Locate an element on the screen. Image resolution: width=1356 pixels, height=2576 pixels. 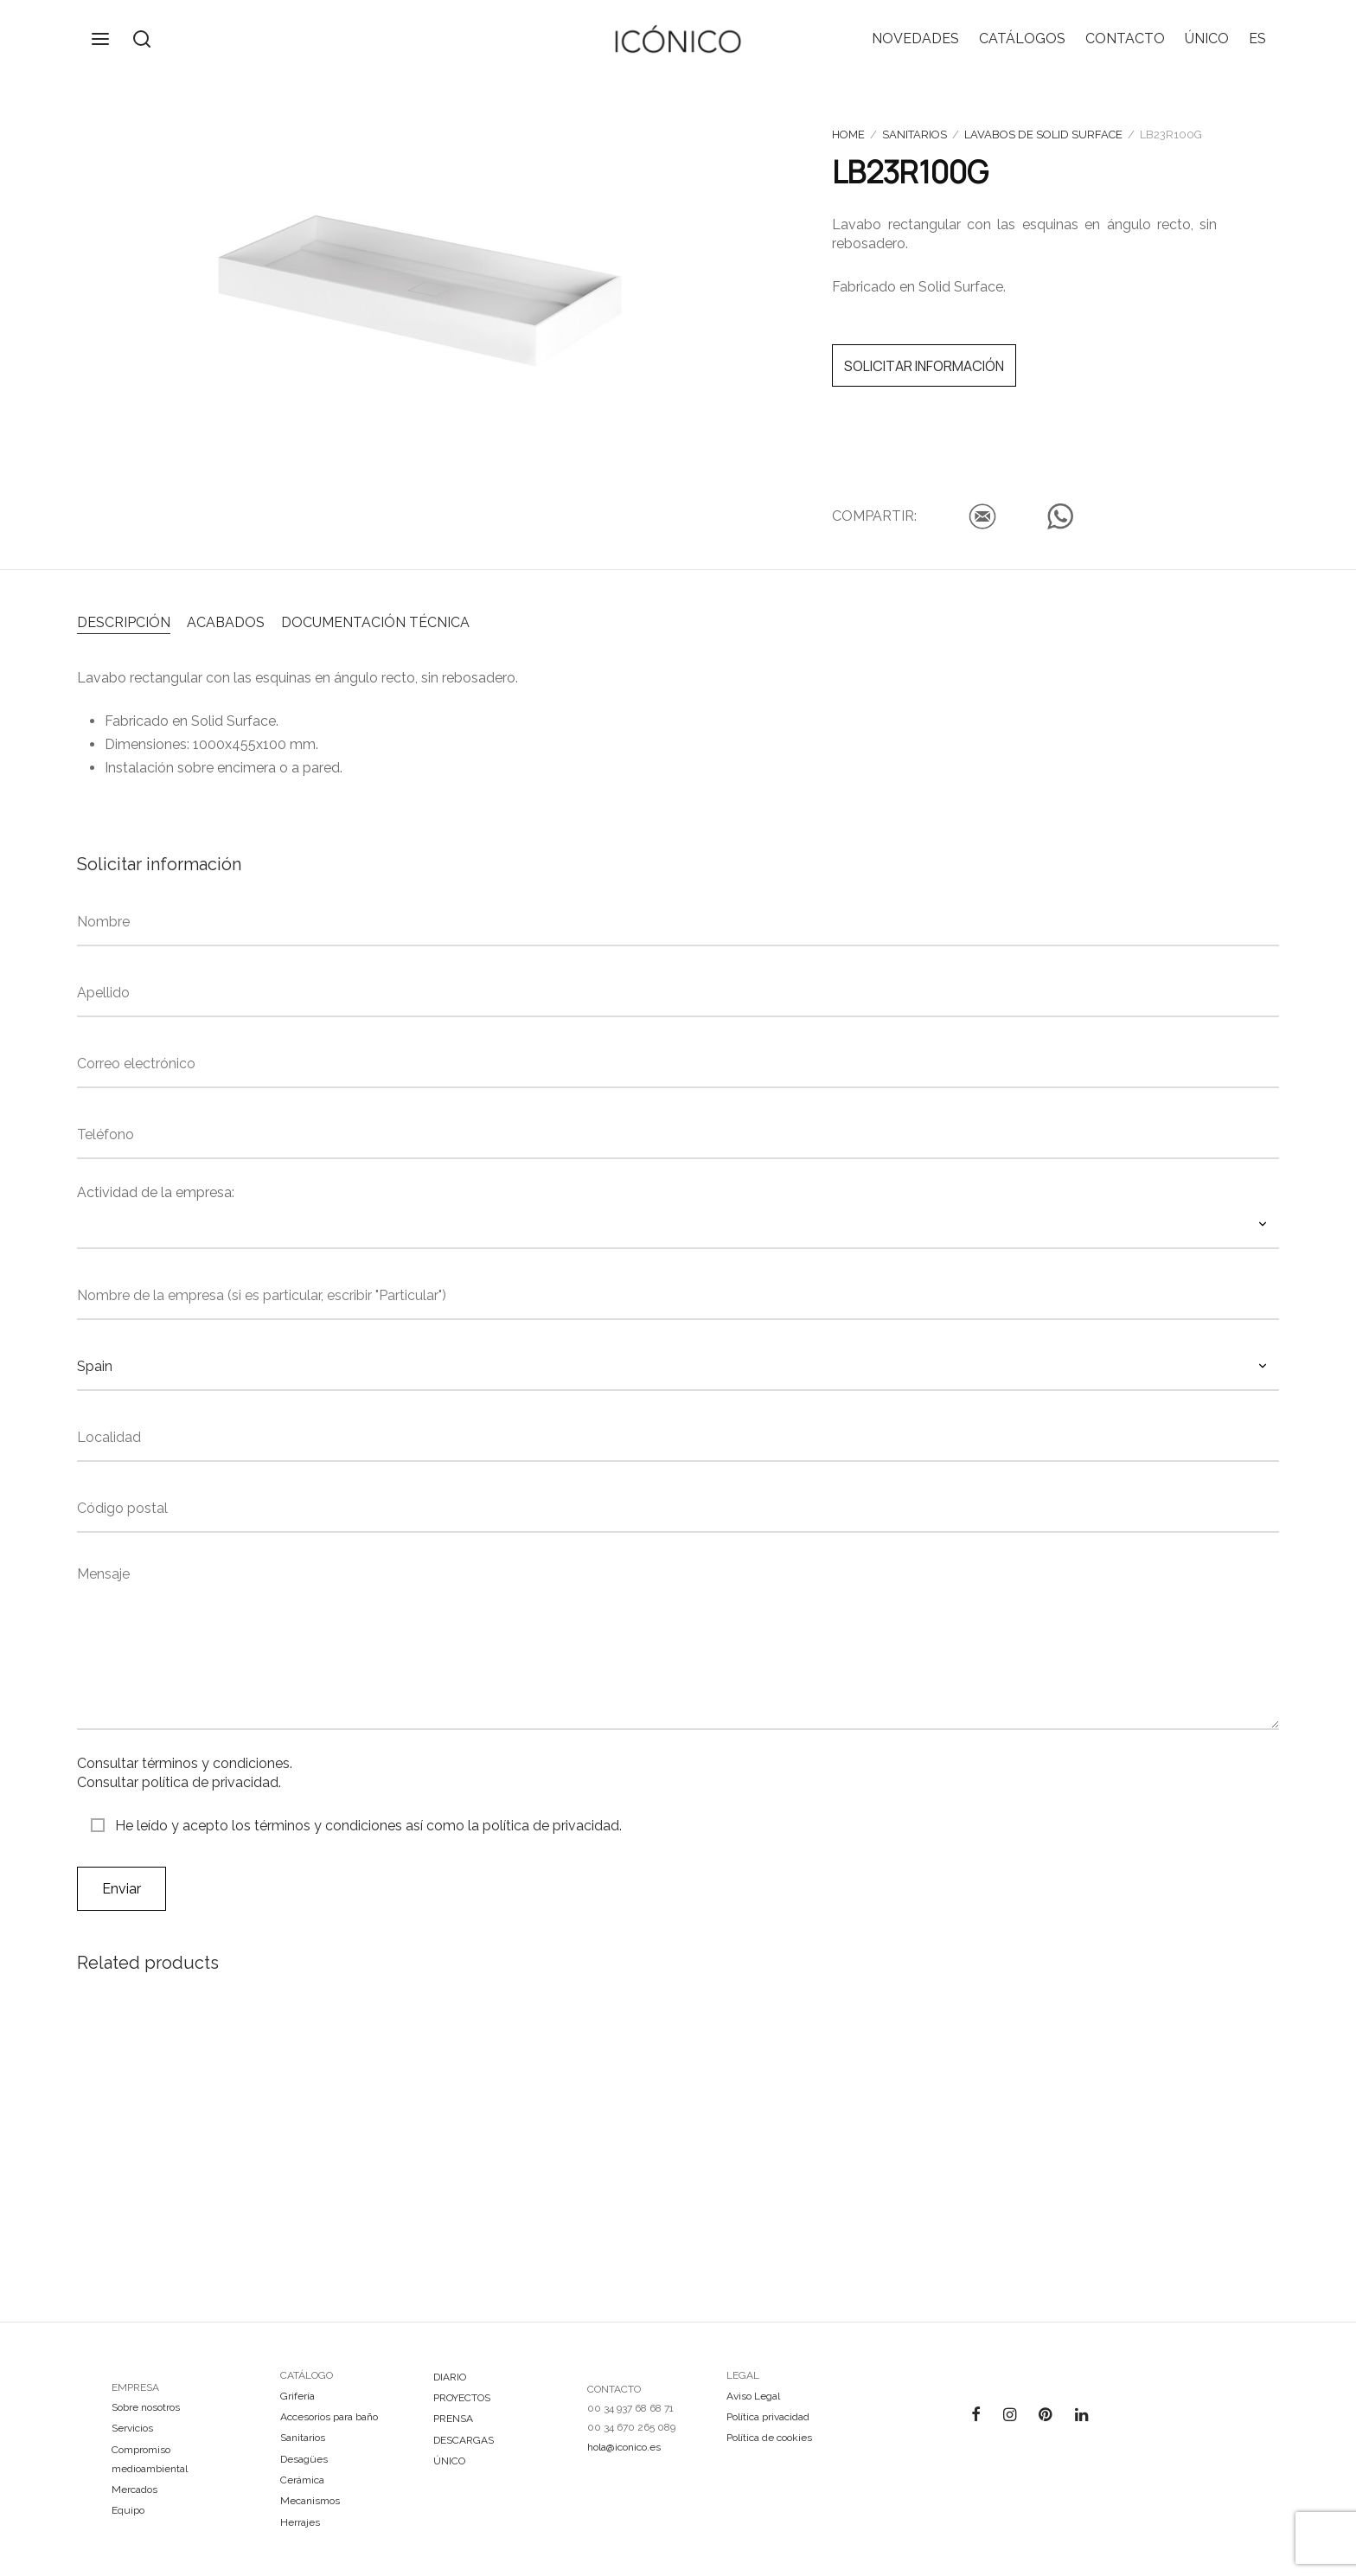
Grifería is located at coordinates (297, 2396).